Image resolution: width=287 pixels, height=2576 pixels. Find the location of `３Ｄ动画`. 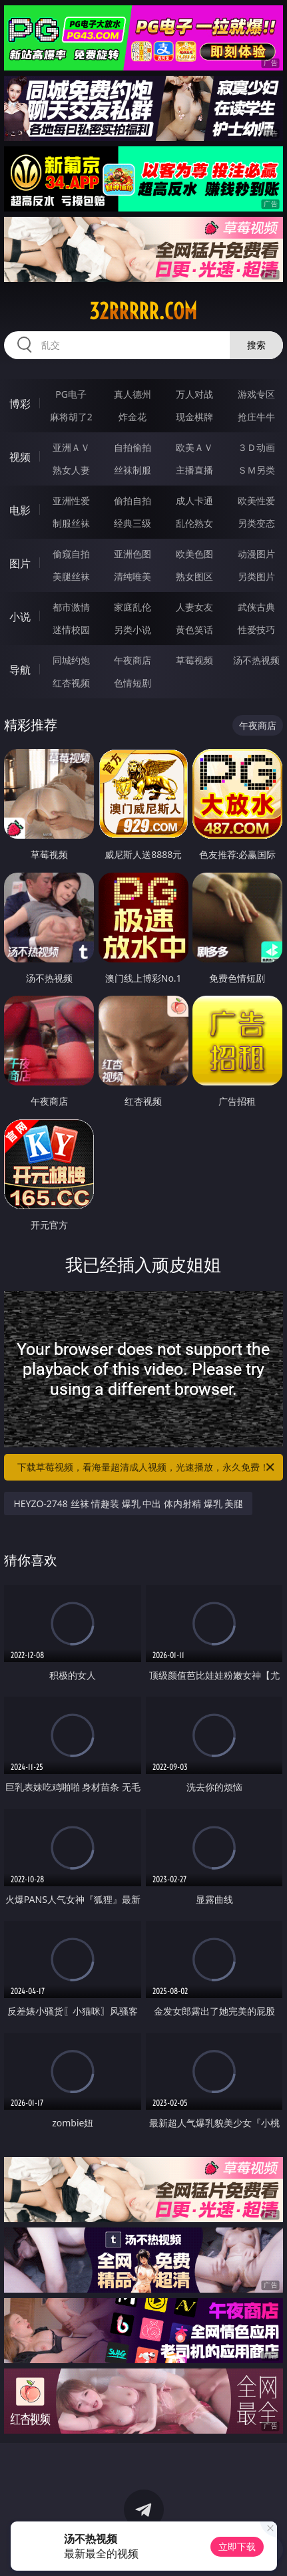

３Ｄ动画 is located at coordinates (256, 447).